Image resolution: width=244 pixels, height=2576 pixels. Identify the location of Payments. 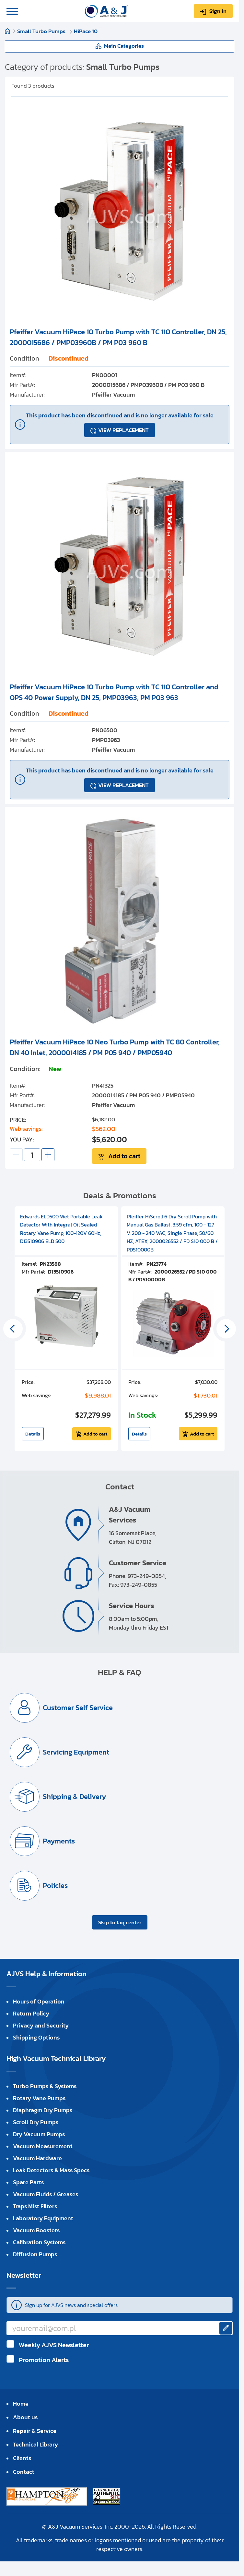
(59, 1841).